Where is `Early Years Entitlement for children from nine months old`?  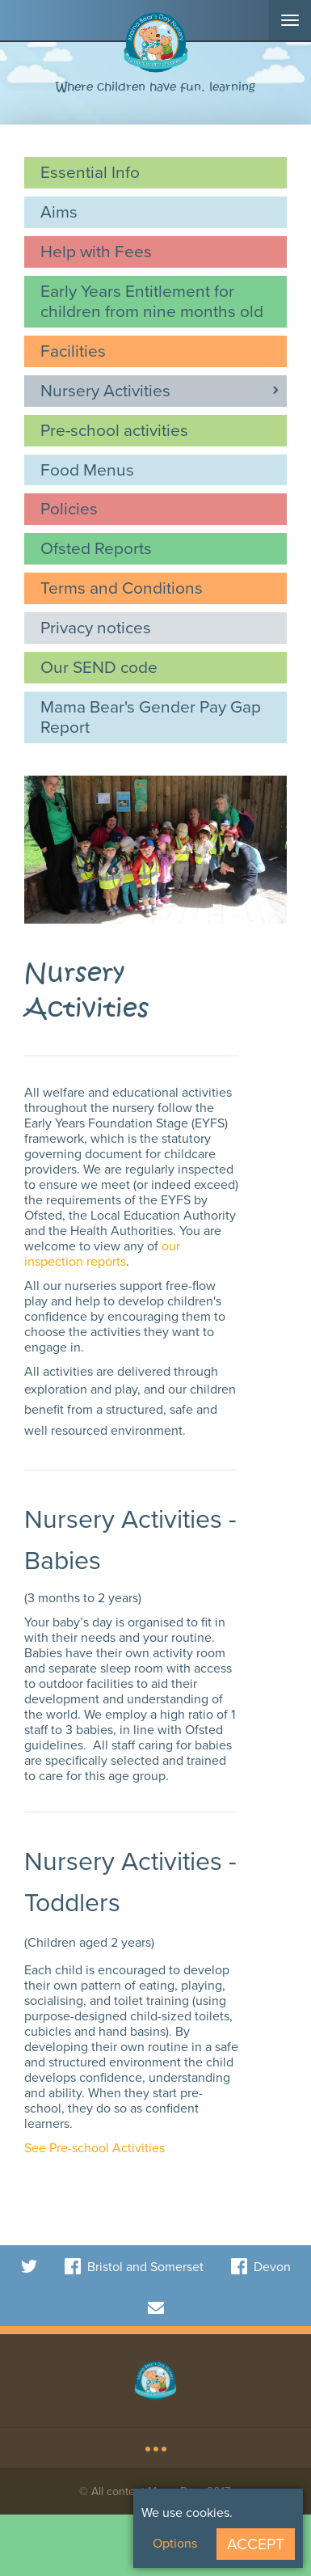
Early Years Entitlement for children from nine months old is located at coordinates (151, 301).